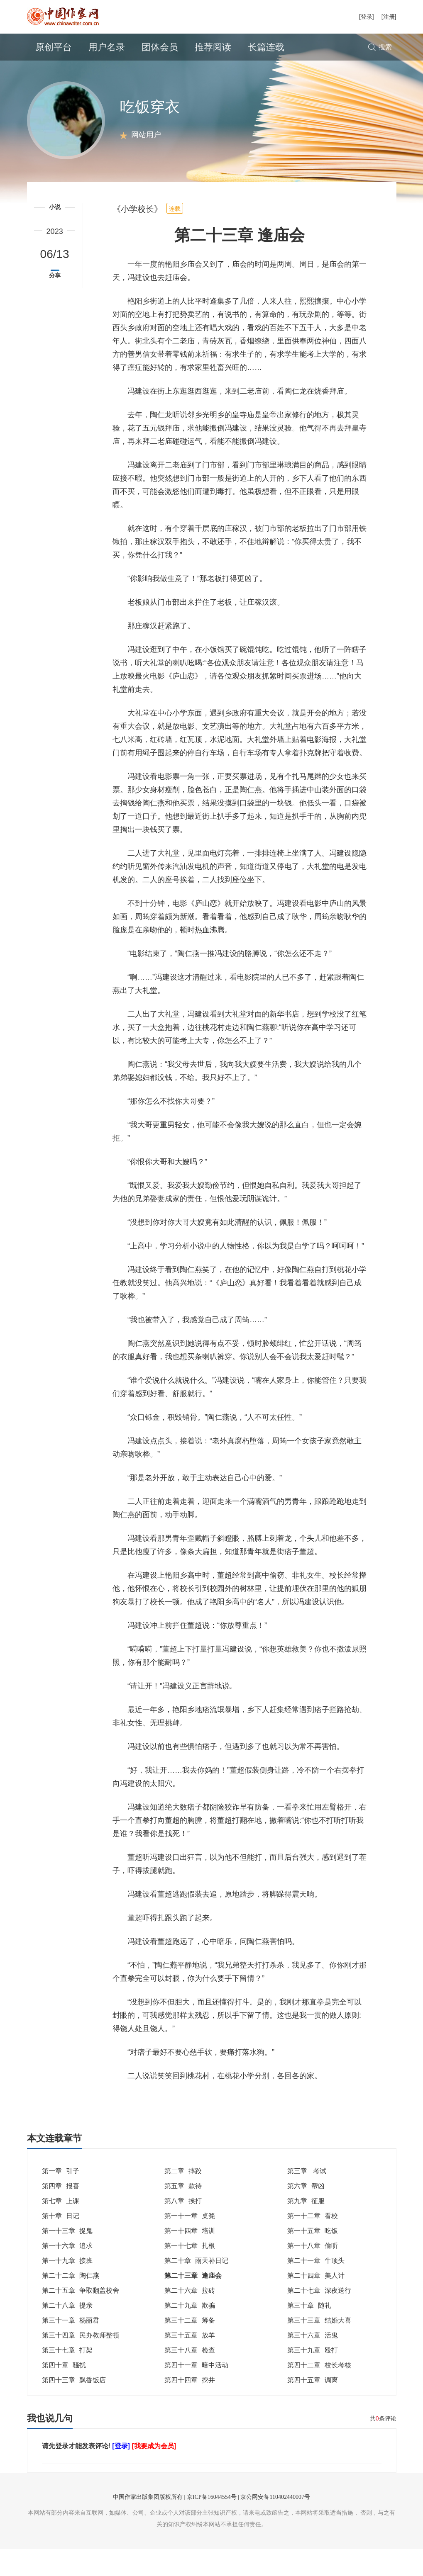  I want to click on 第一十六章, so click(67, 2272).